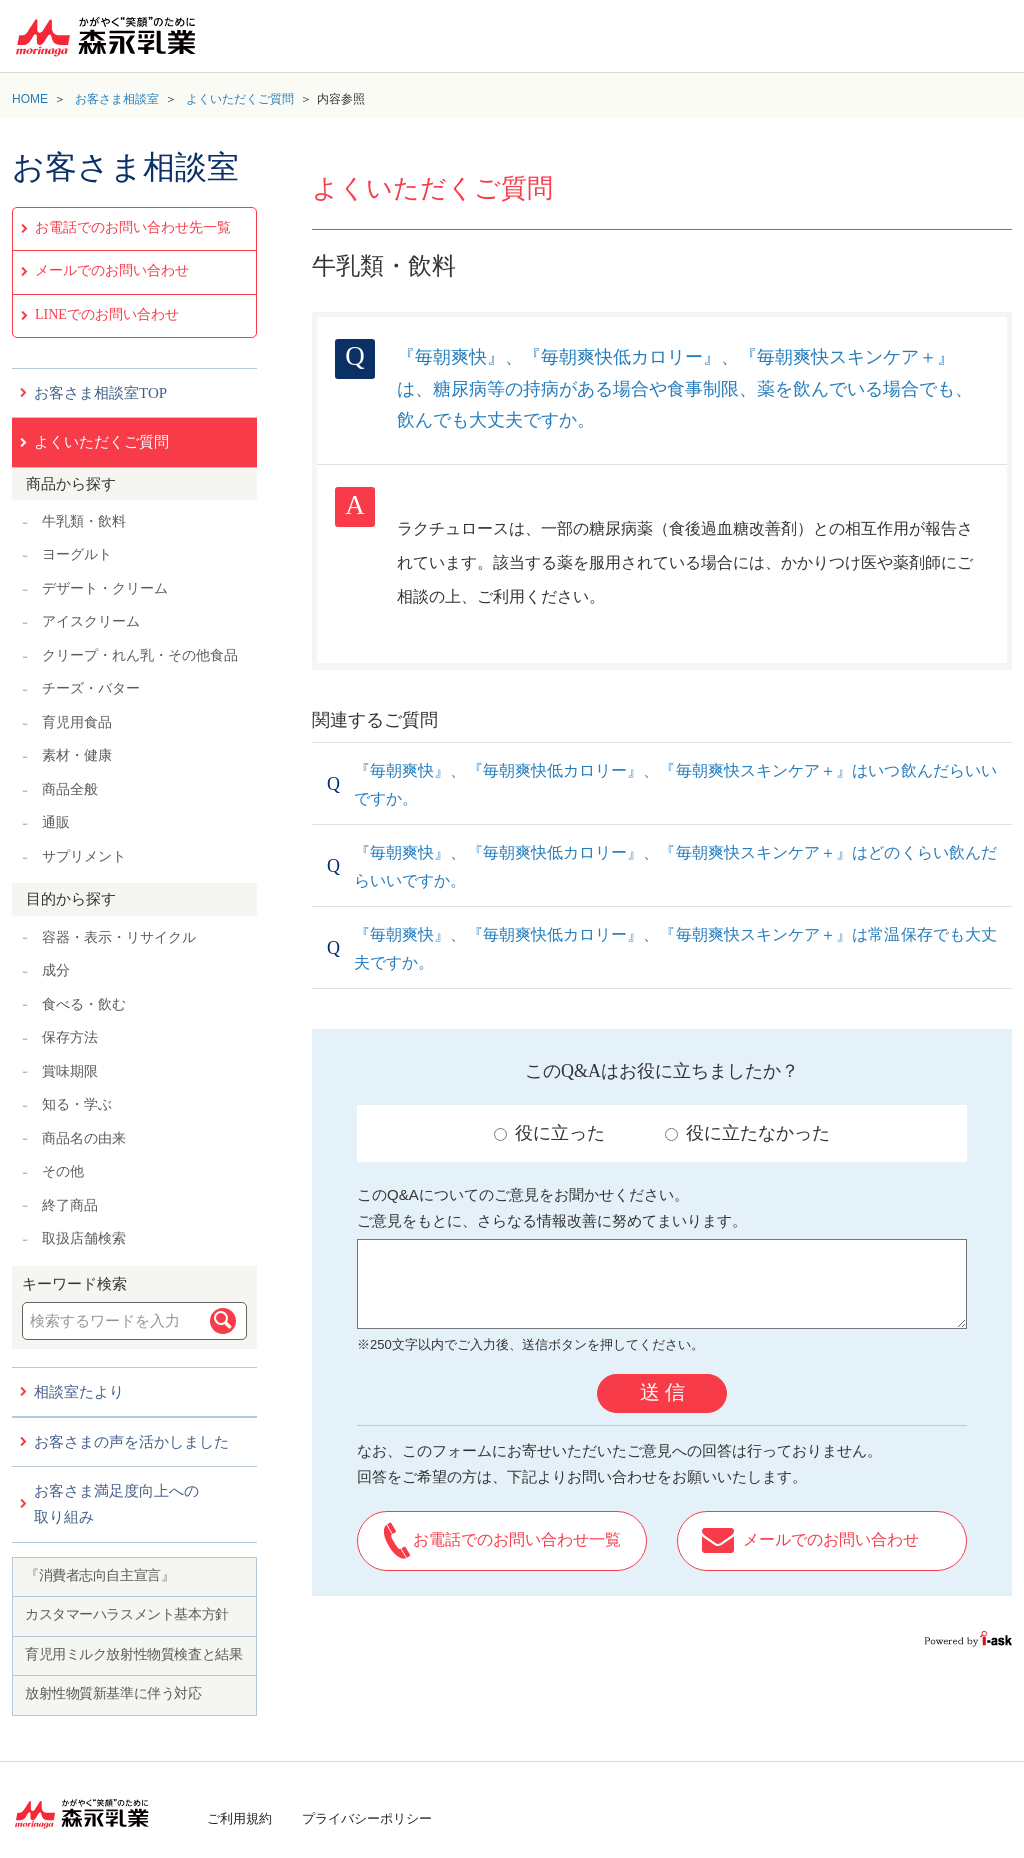 The height and width of the screenshot is (1858, 1024). What do you see at coordinates (77, 722) in the screenshot?
I see `育児用食品` at bounding box center [77, 722].